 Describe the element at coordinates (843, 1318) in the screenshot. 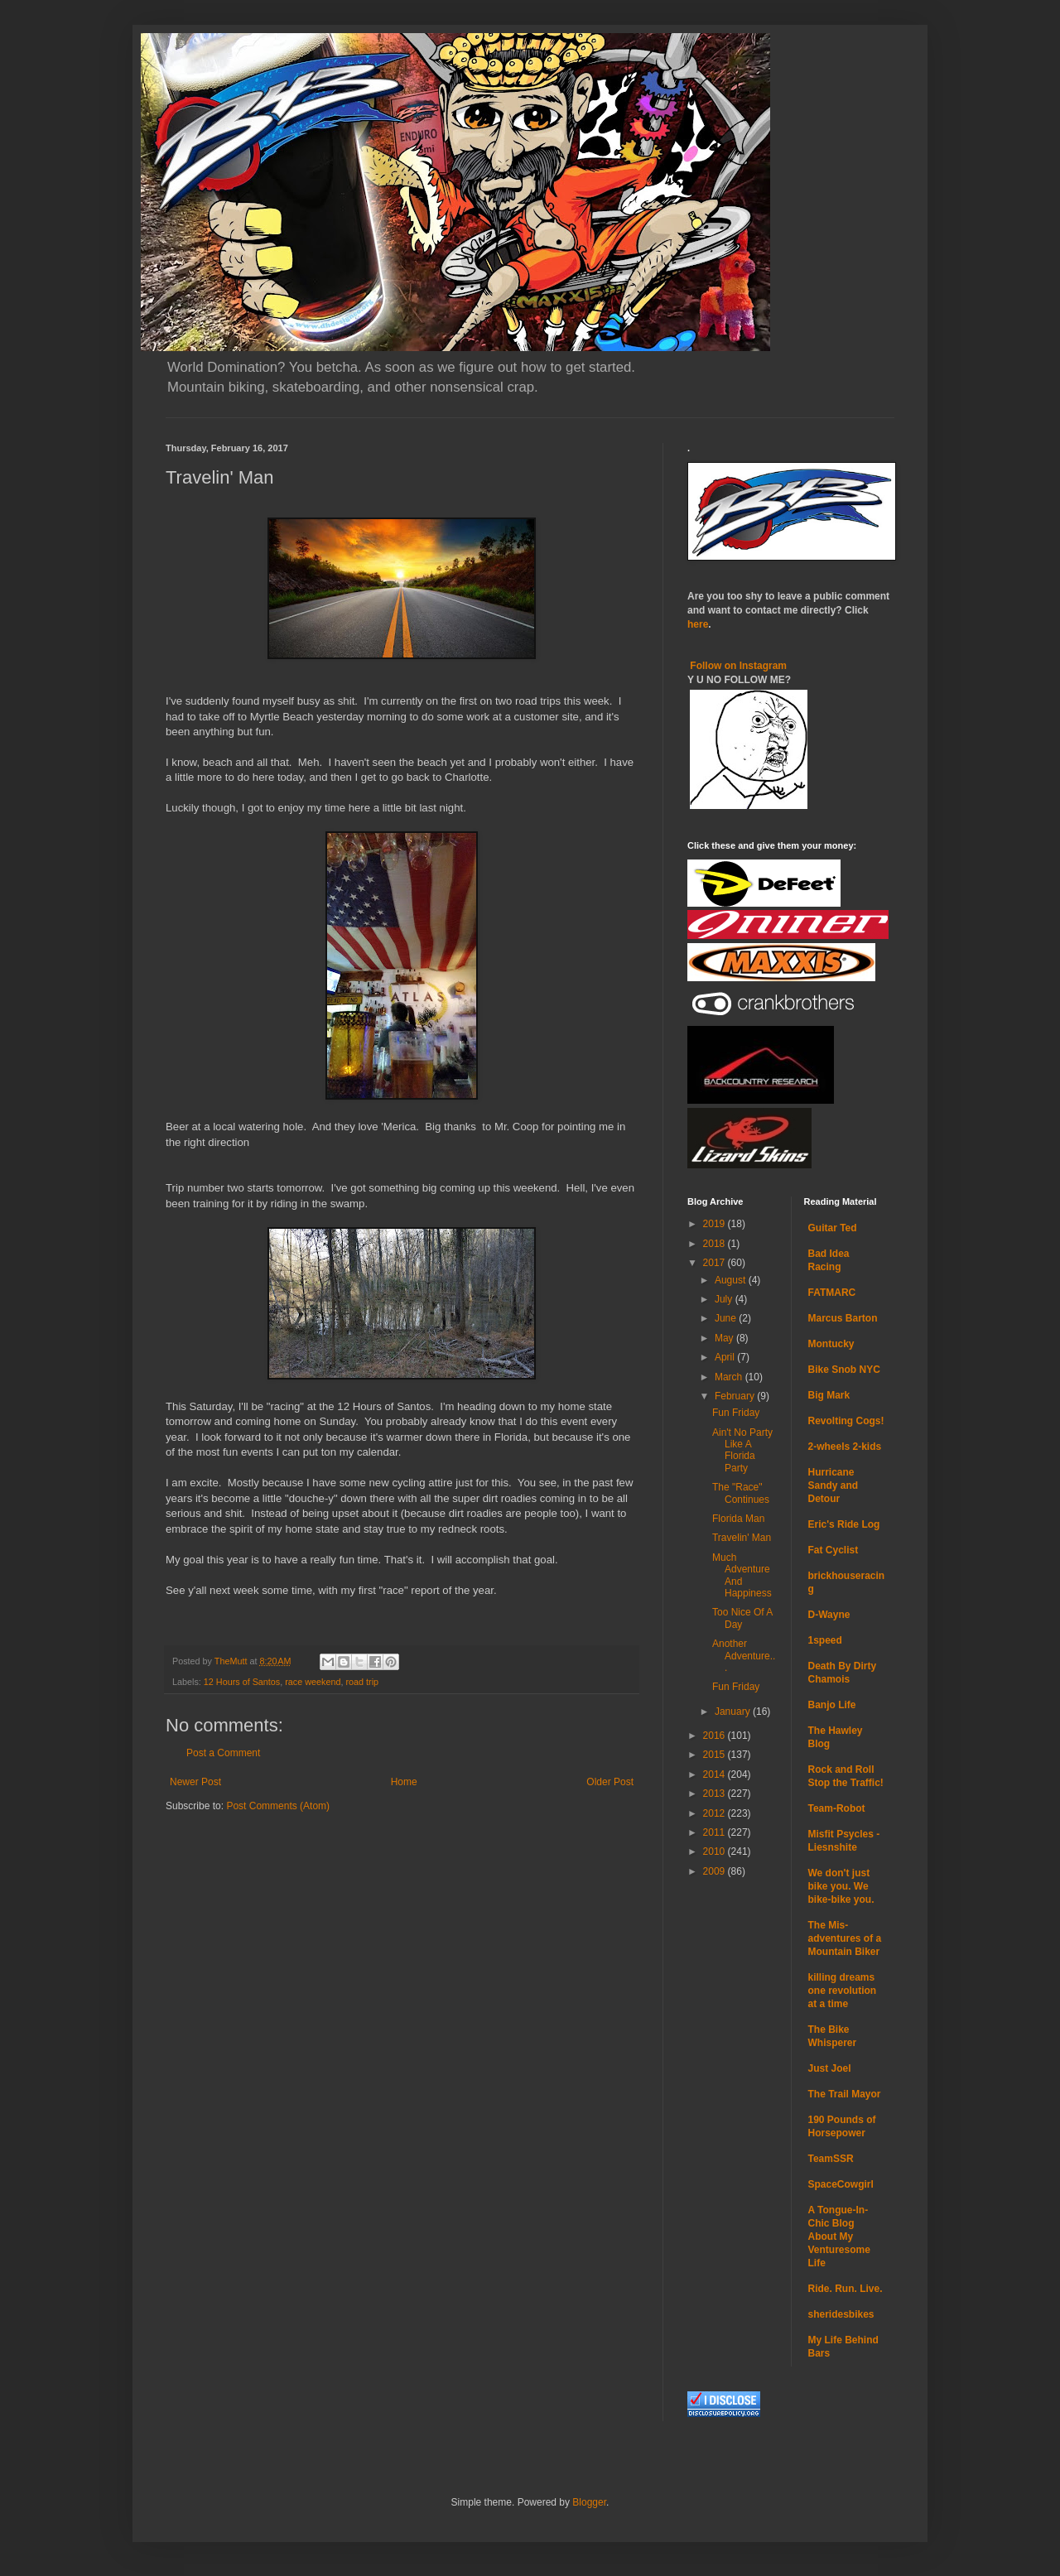

I see `Marcus Barton` at that location.